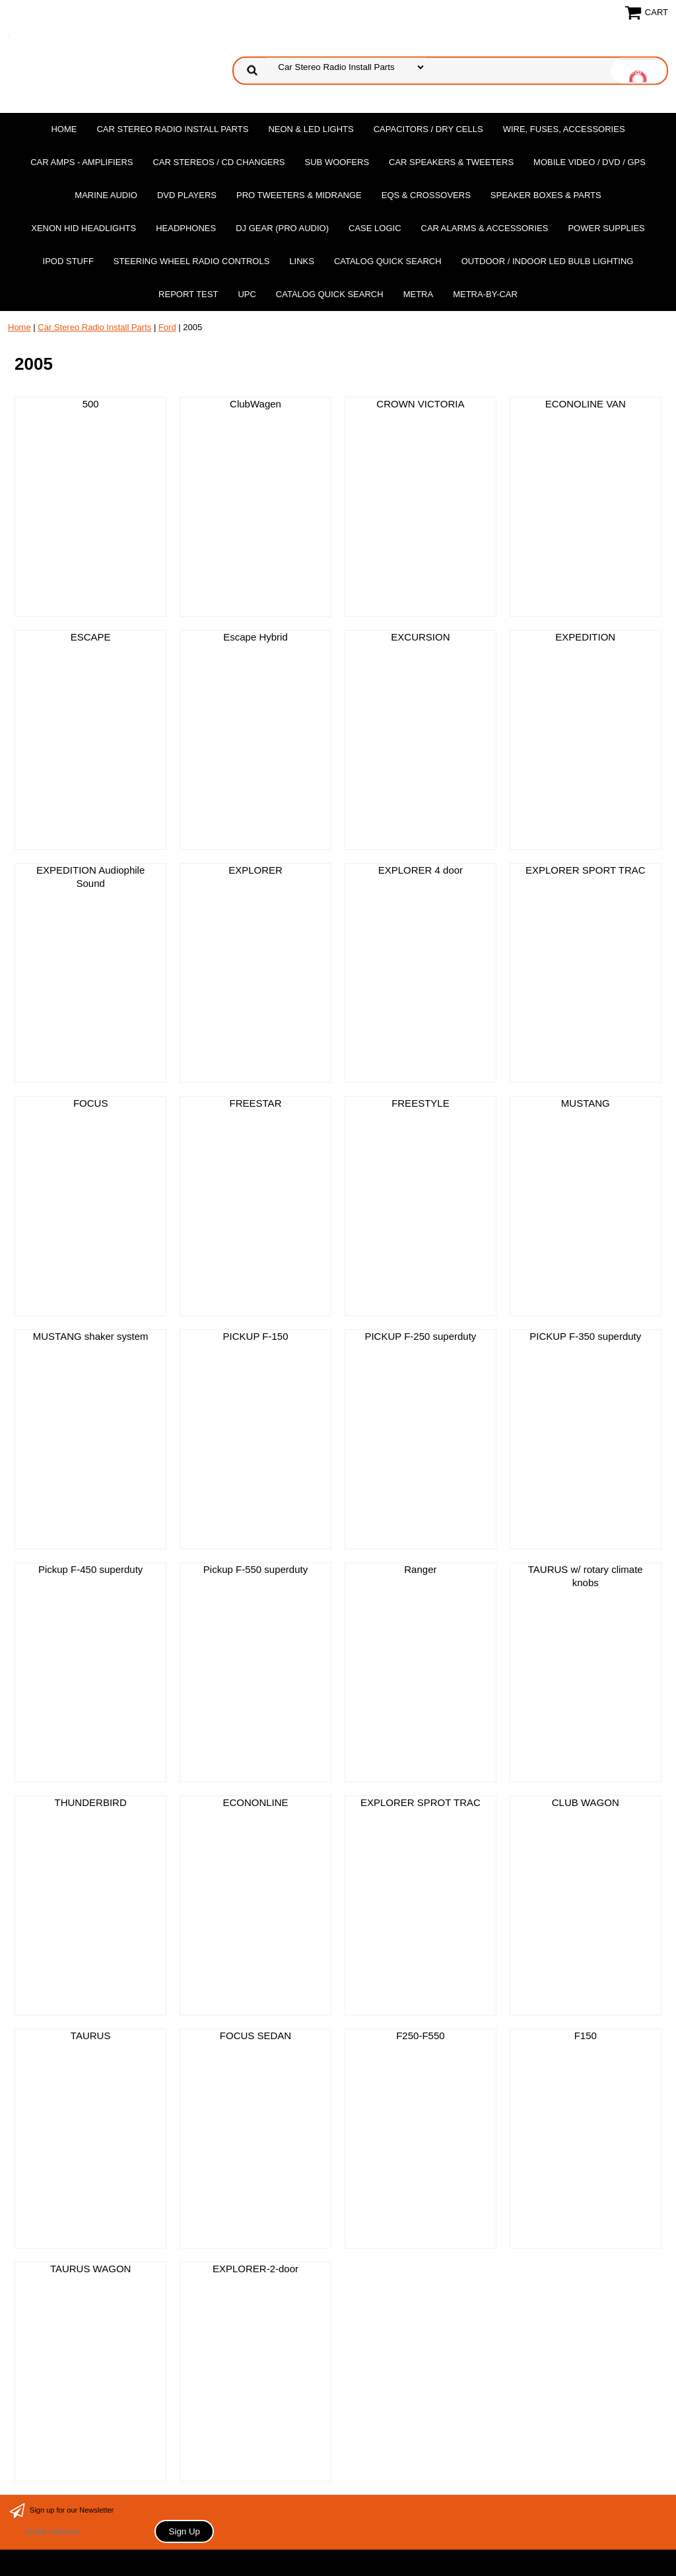  I want to click on CROWN VICTORIA, so click(420, 403).